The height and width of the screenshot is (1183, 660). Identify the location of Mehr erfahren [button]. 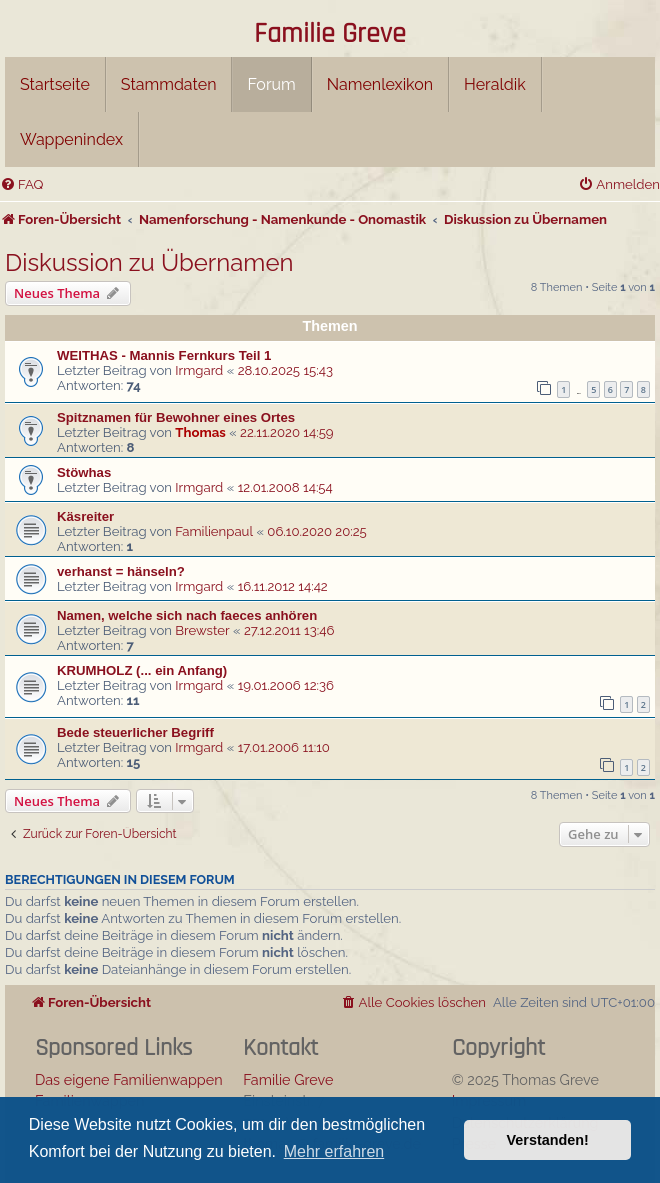
(334, 1151).